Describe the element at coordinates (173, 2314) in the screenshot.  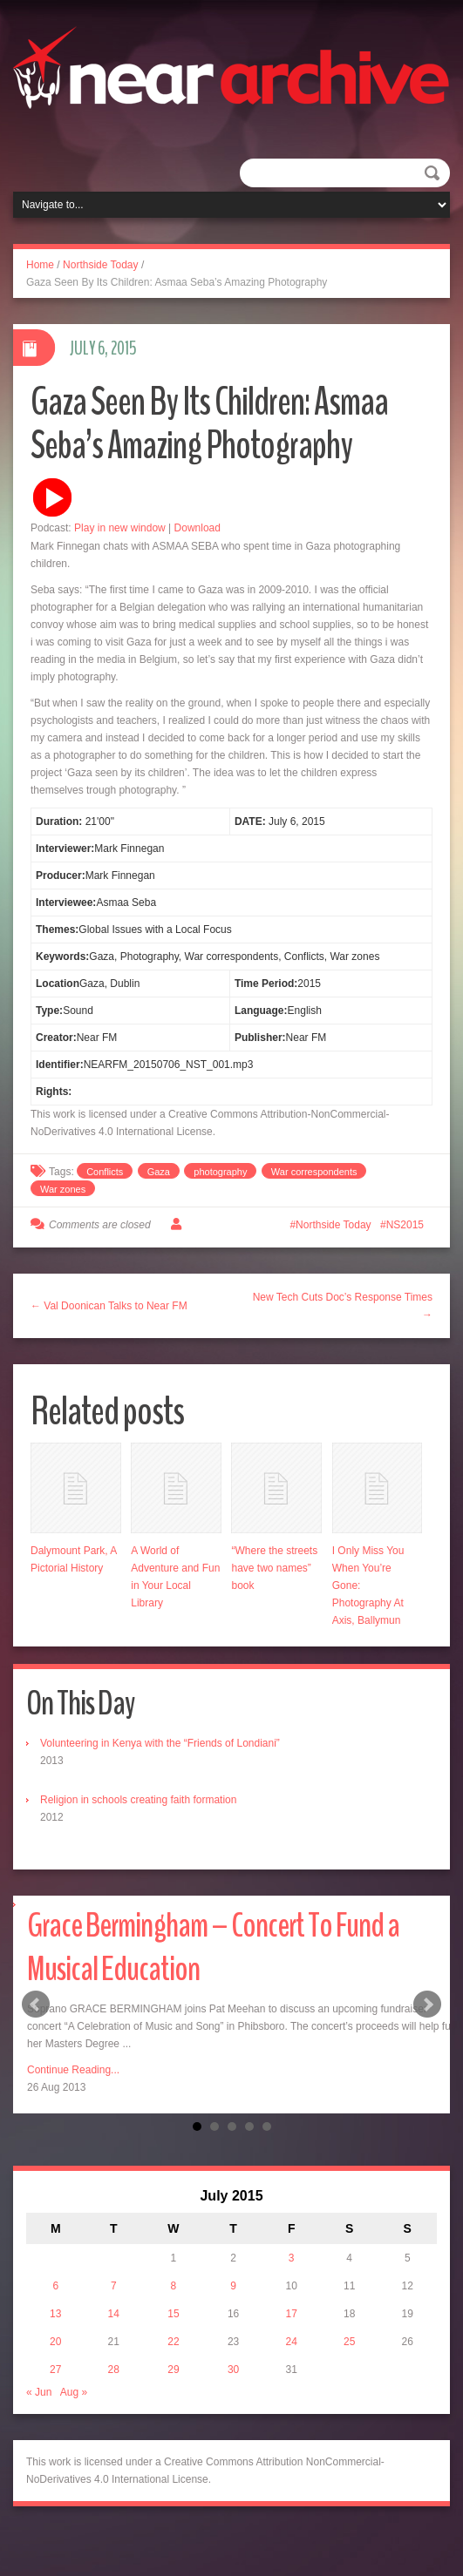
I see `15 [Posts published on July 15, 2015]` at that location.